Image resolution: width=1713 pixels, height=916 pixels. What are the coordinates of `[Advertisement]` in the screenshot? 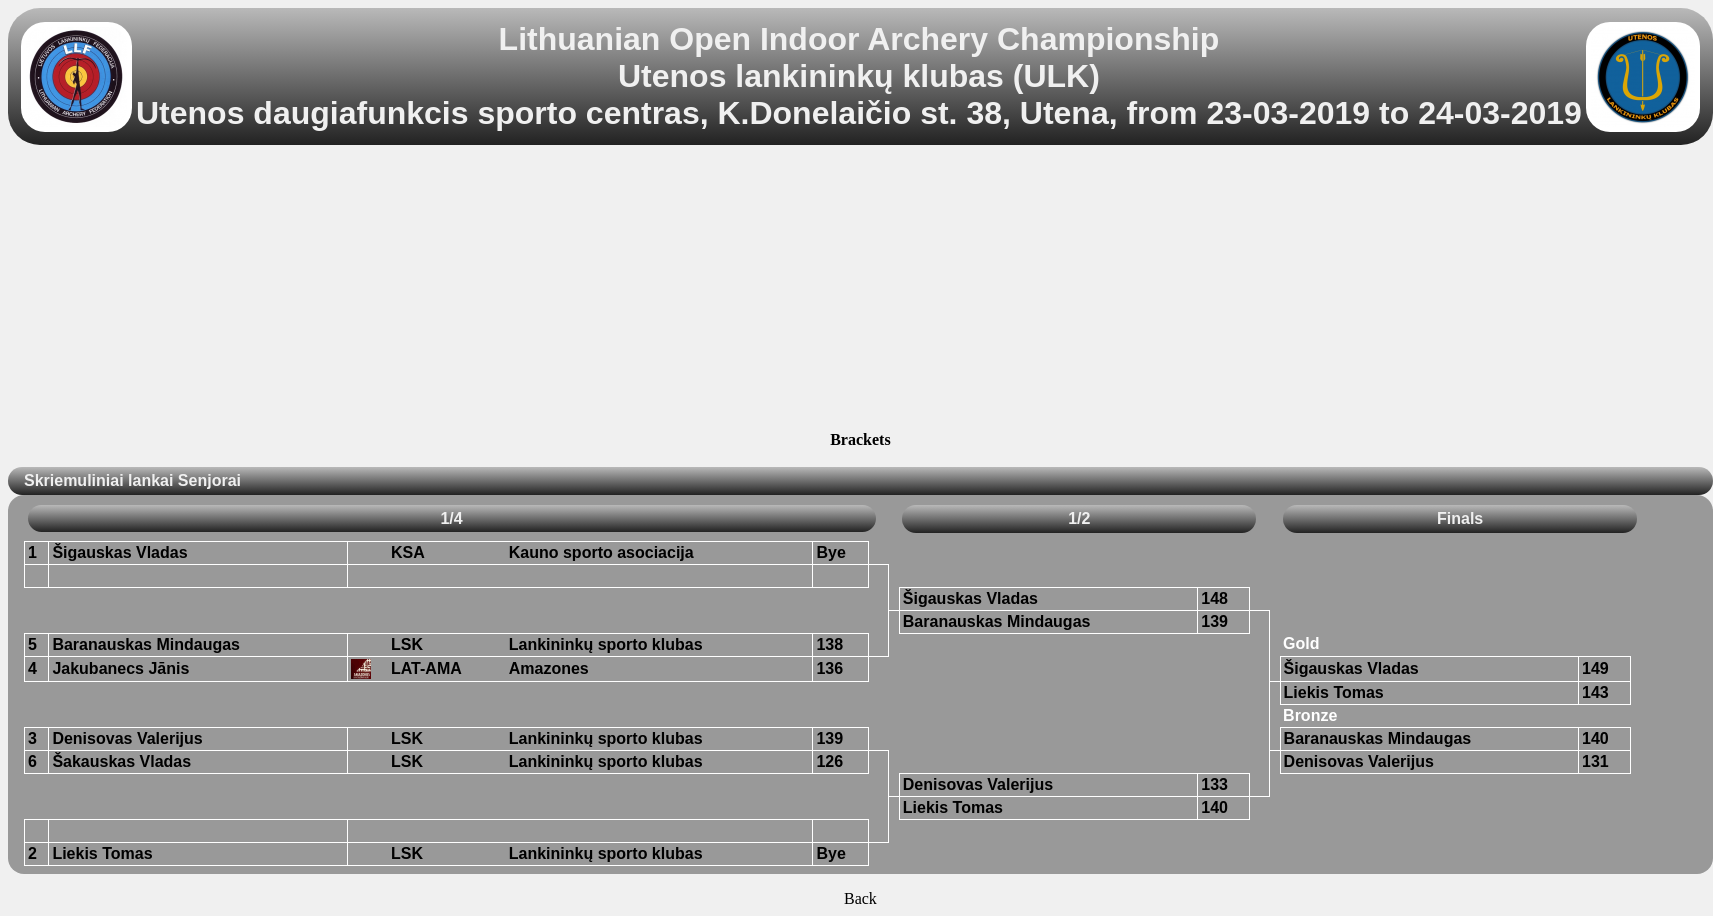 It's located at (860, 291).